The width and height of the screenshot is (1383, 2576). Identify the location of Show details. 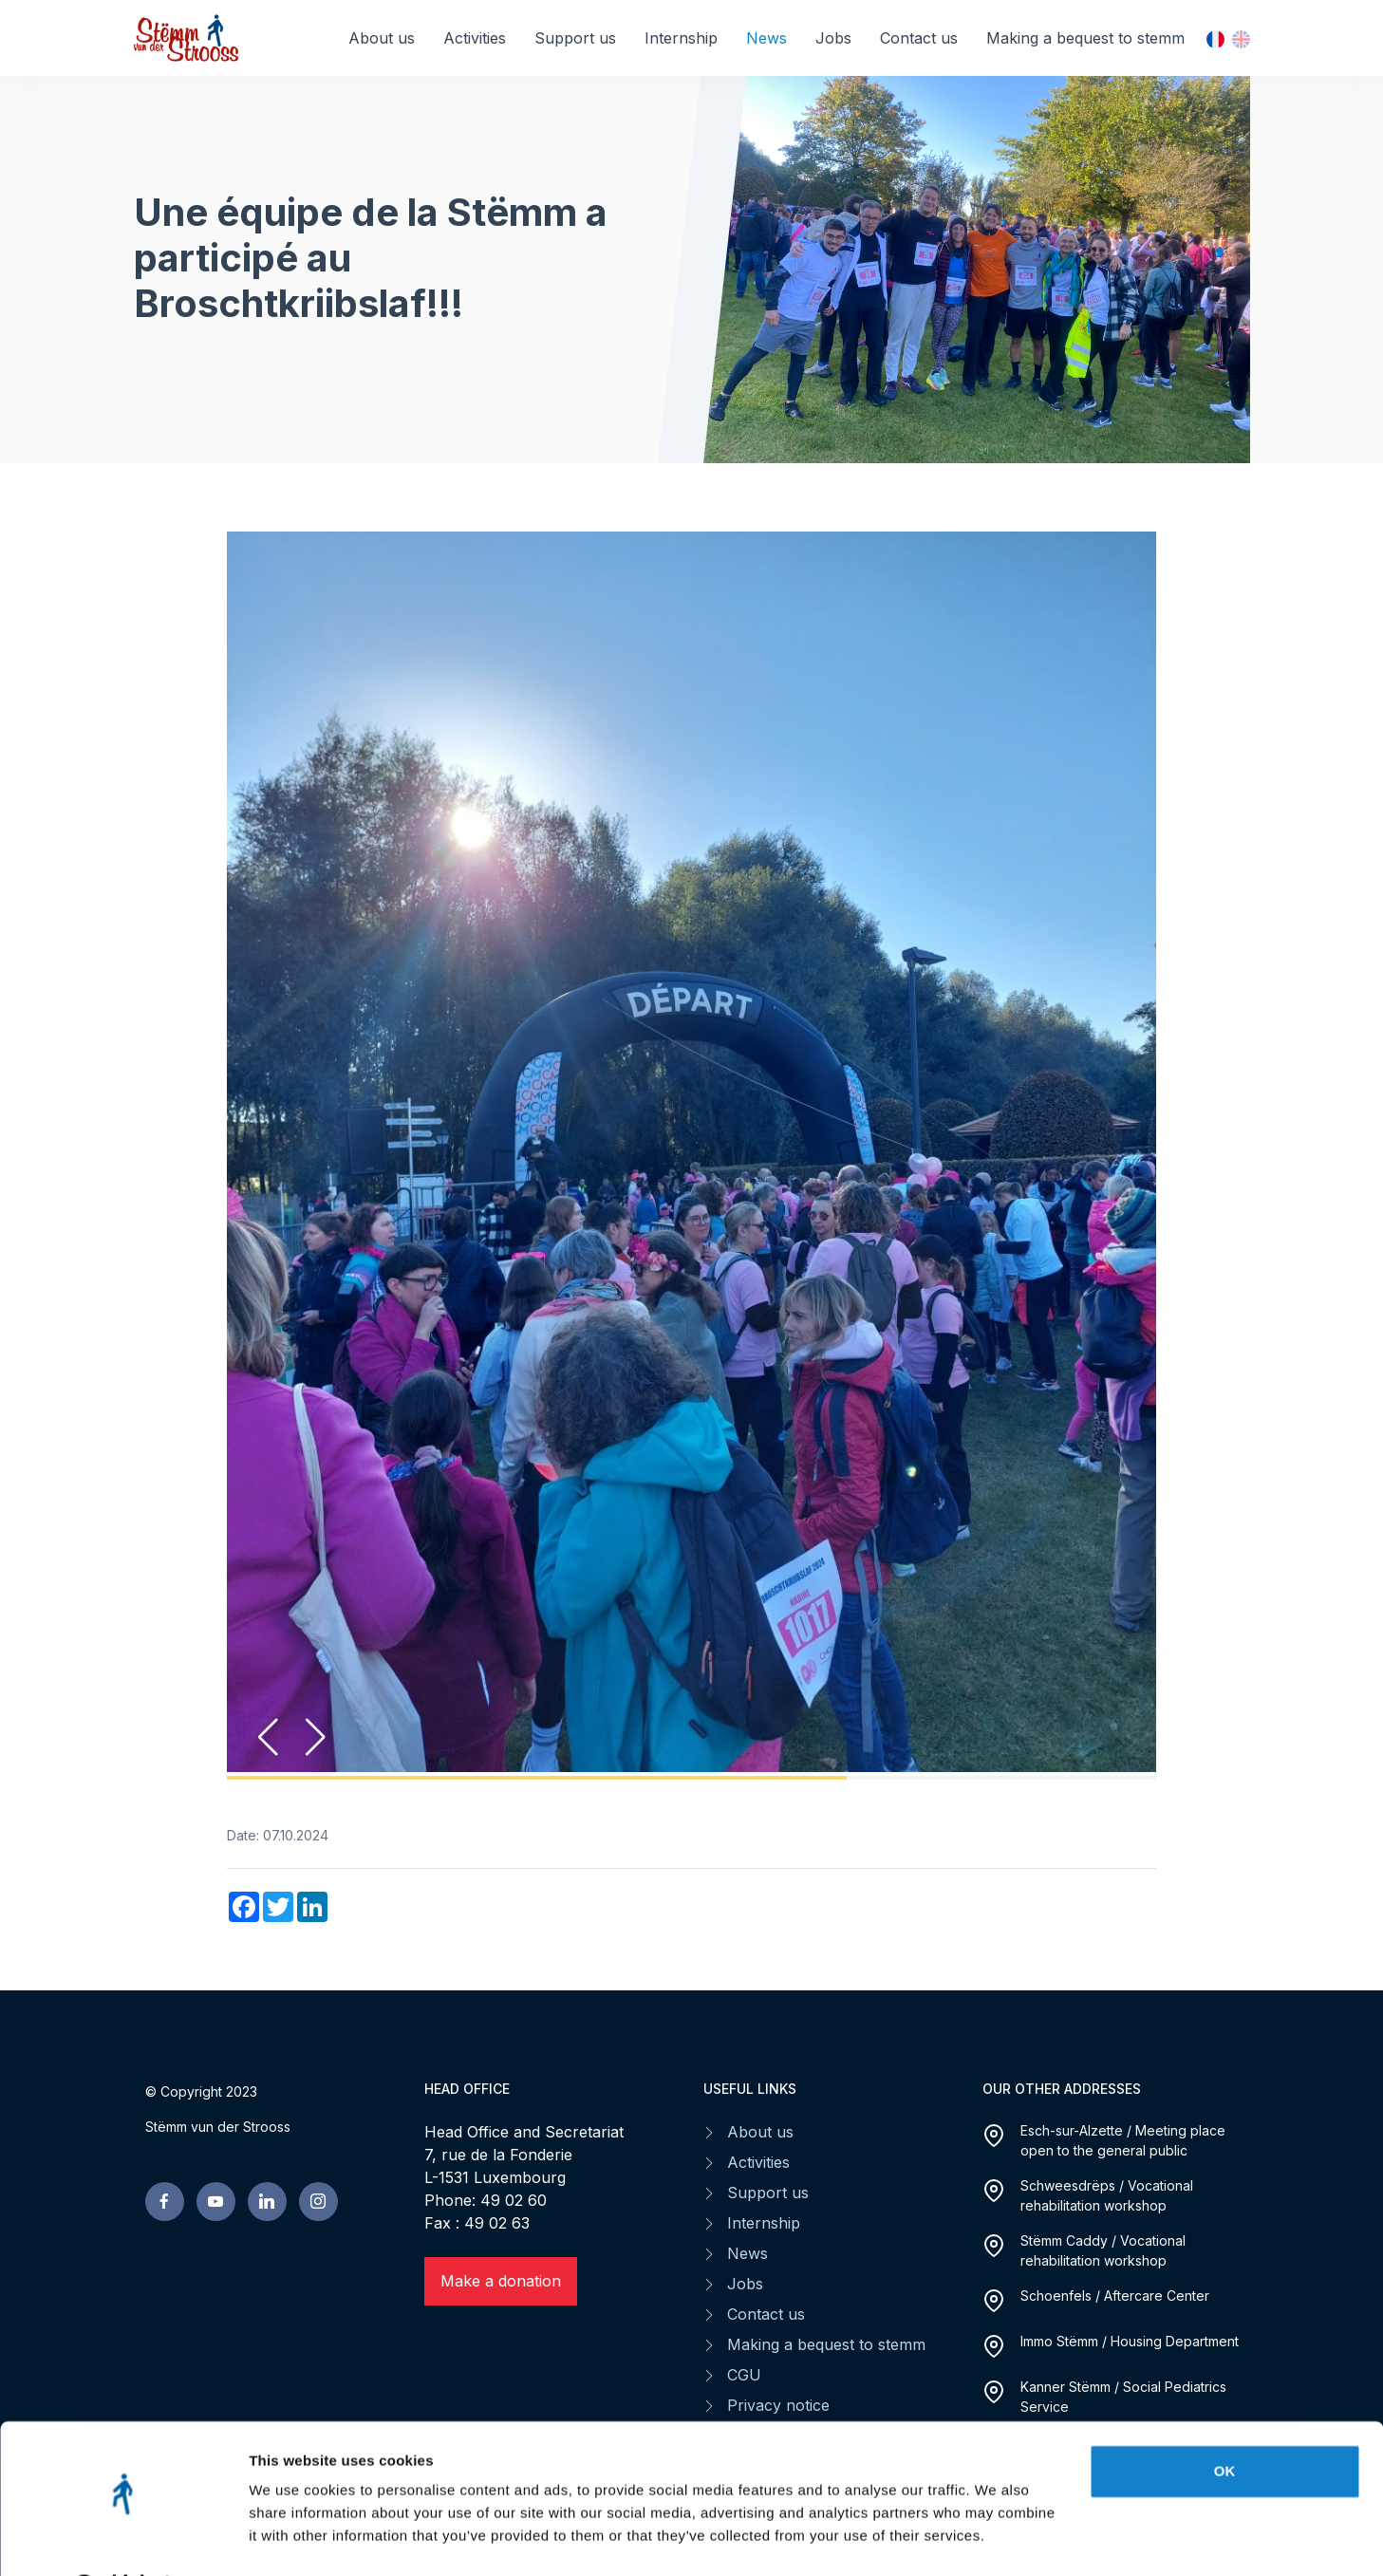
(293, 2538).